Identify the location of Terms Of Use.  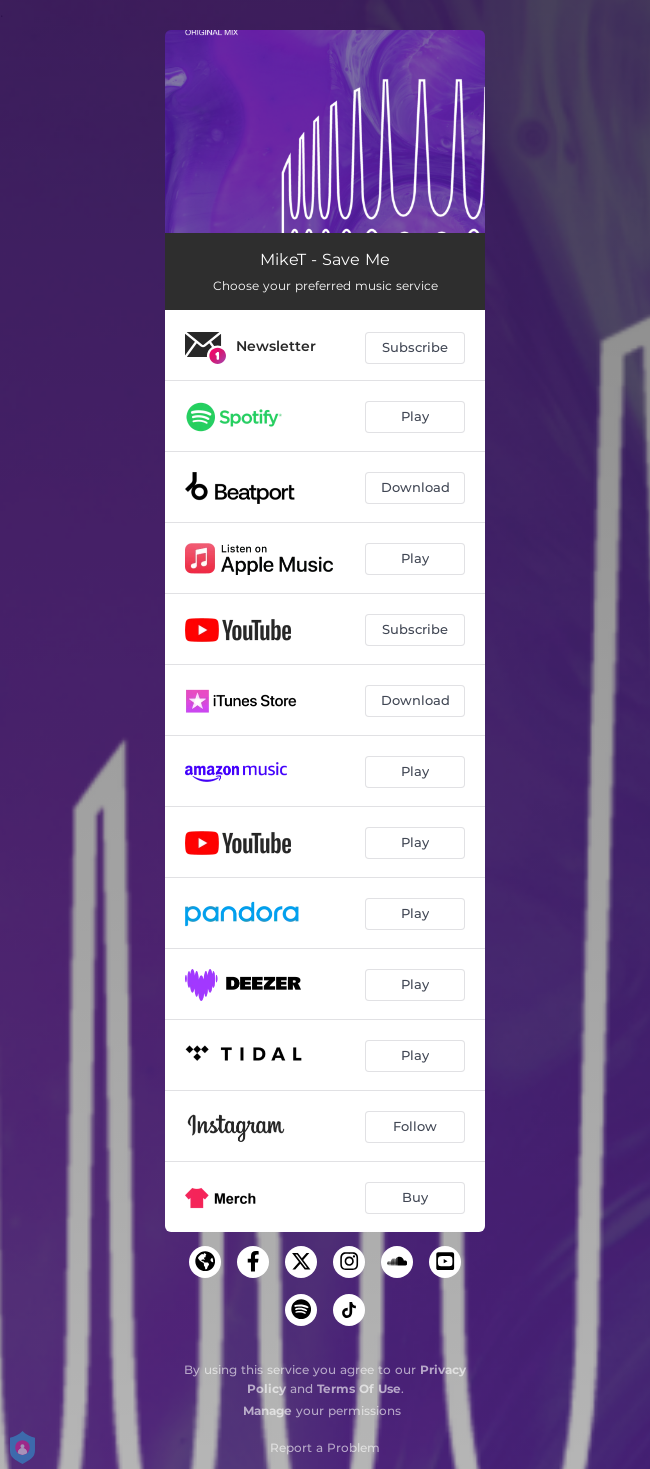
(359, 1388).